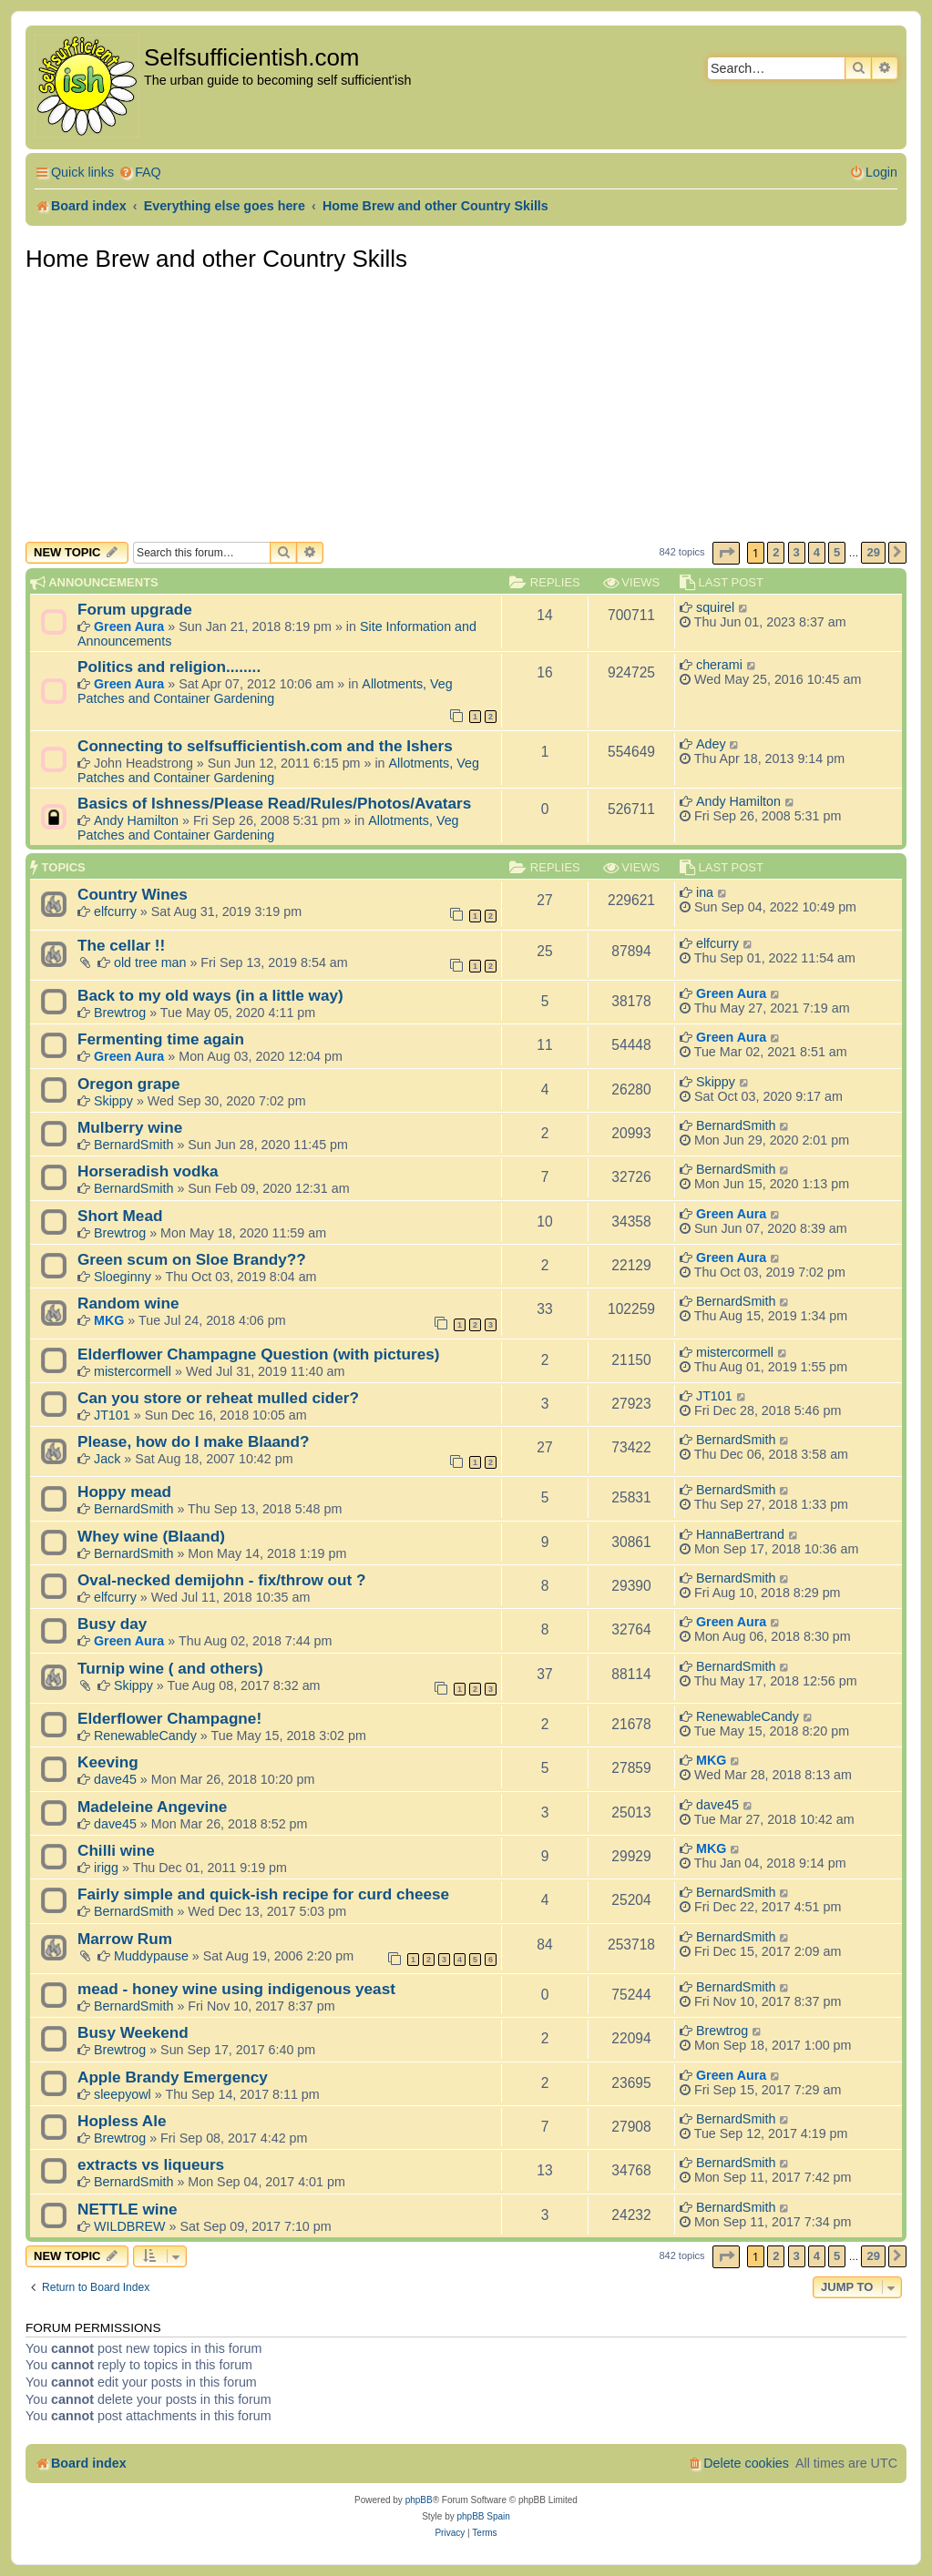 The height and width of the screenshot is (2576, 932). What do you see at coordinates (172, 2077) in the screenshot?
I see `Apple Brandy Emergency` at bounding box center [172, 2077].